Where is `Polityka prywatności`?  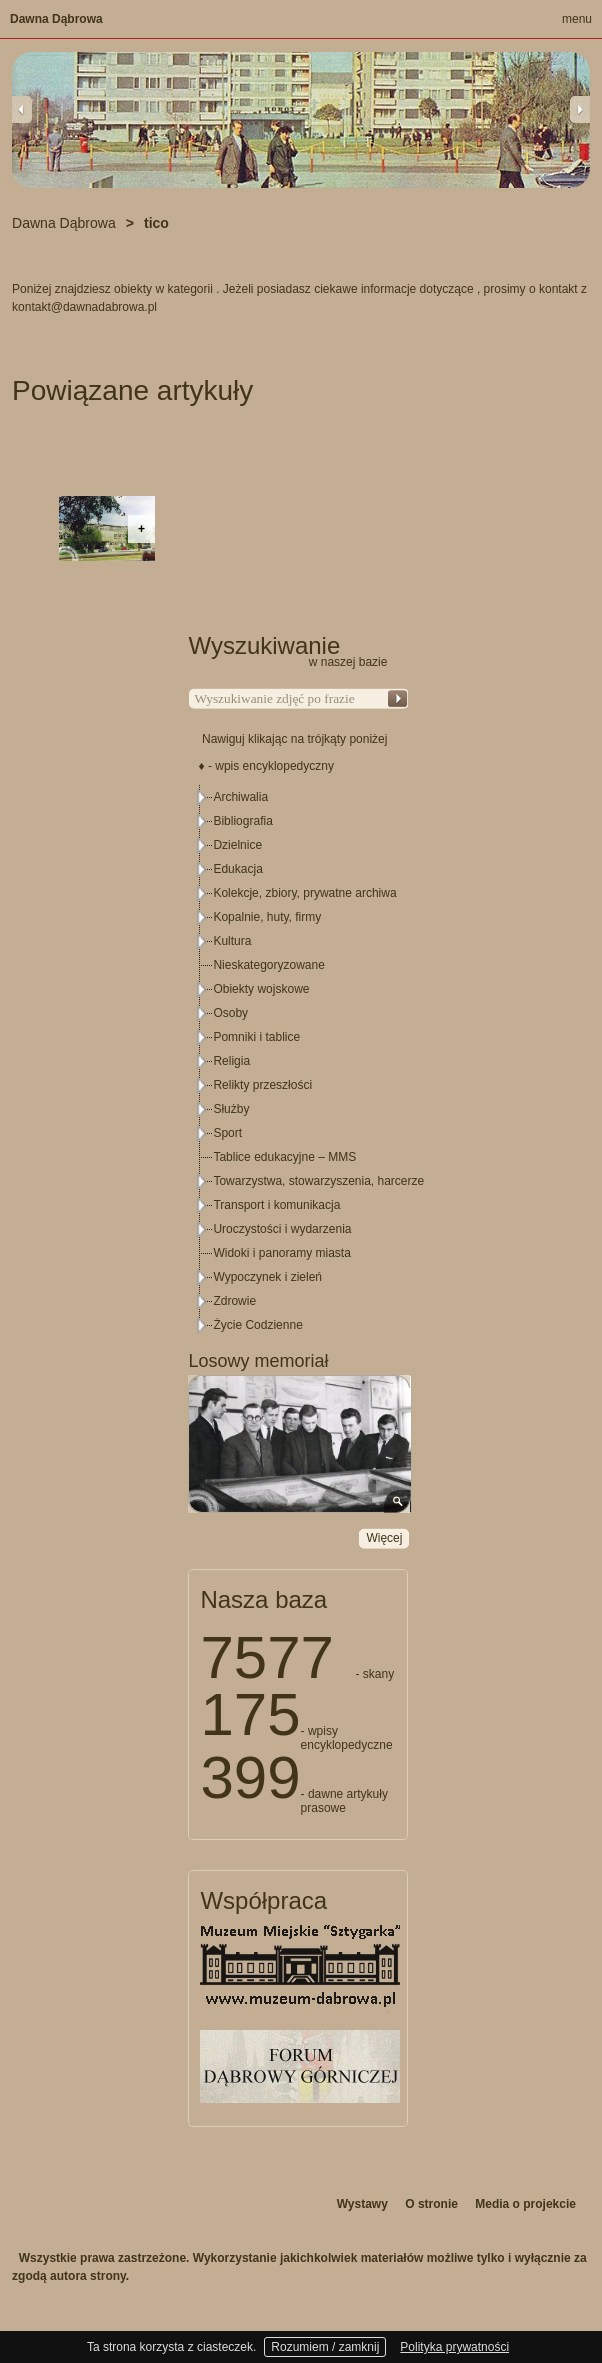 Polityka prywatności is located at coordinates (454, 2347).